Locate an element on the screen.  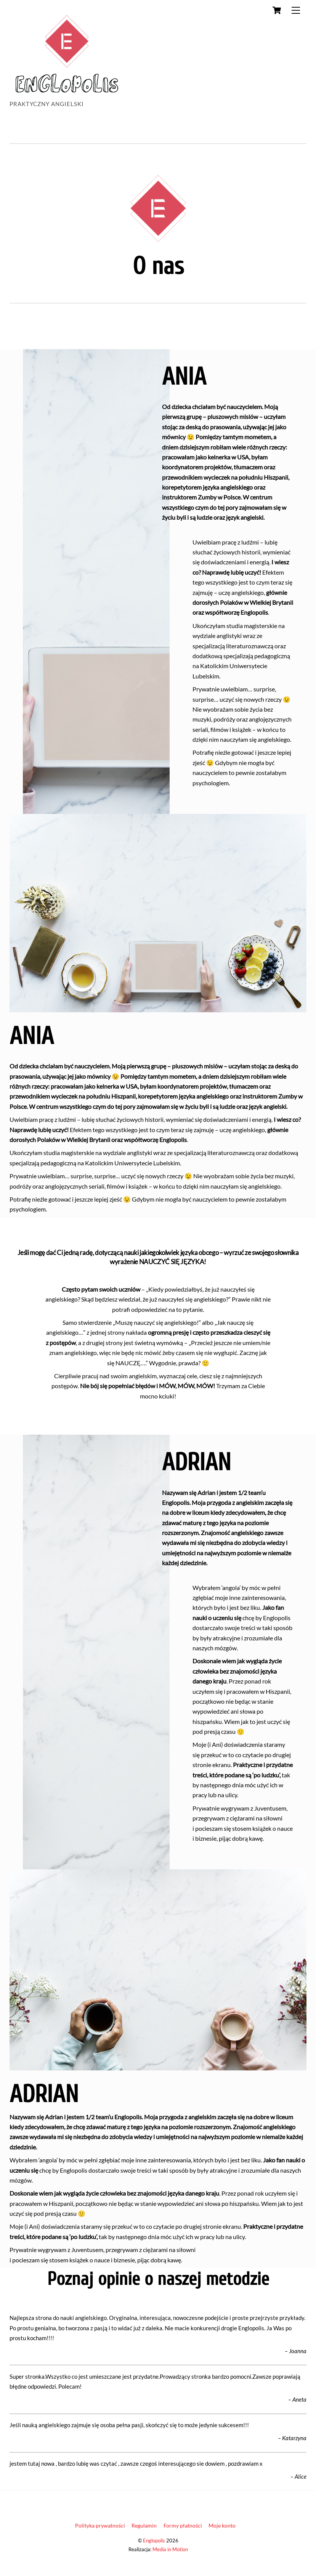
Formy płatności is located at coordinates (183, 2525).